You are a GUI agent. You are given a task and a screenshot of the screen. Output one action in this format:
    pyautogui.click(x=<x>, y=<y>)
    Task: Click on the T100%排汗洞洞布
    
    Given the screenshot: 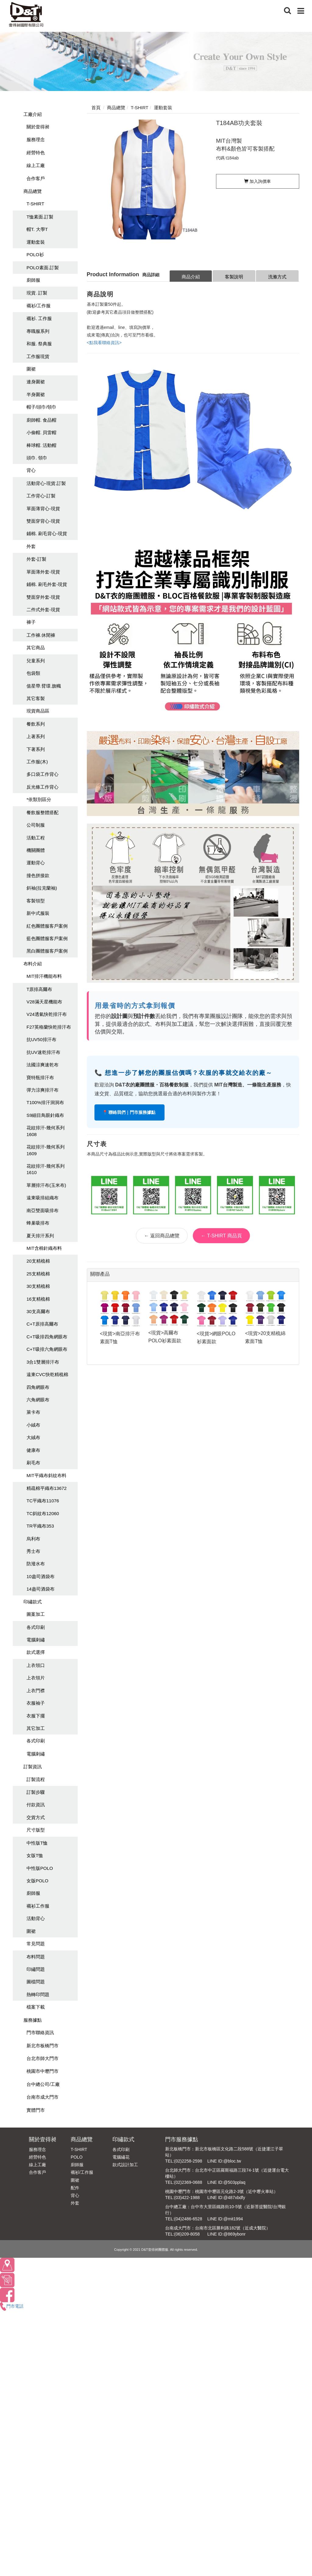 What is the action you would take?
    pyautogui.click(x=45, y=1102)
    